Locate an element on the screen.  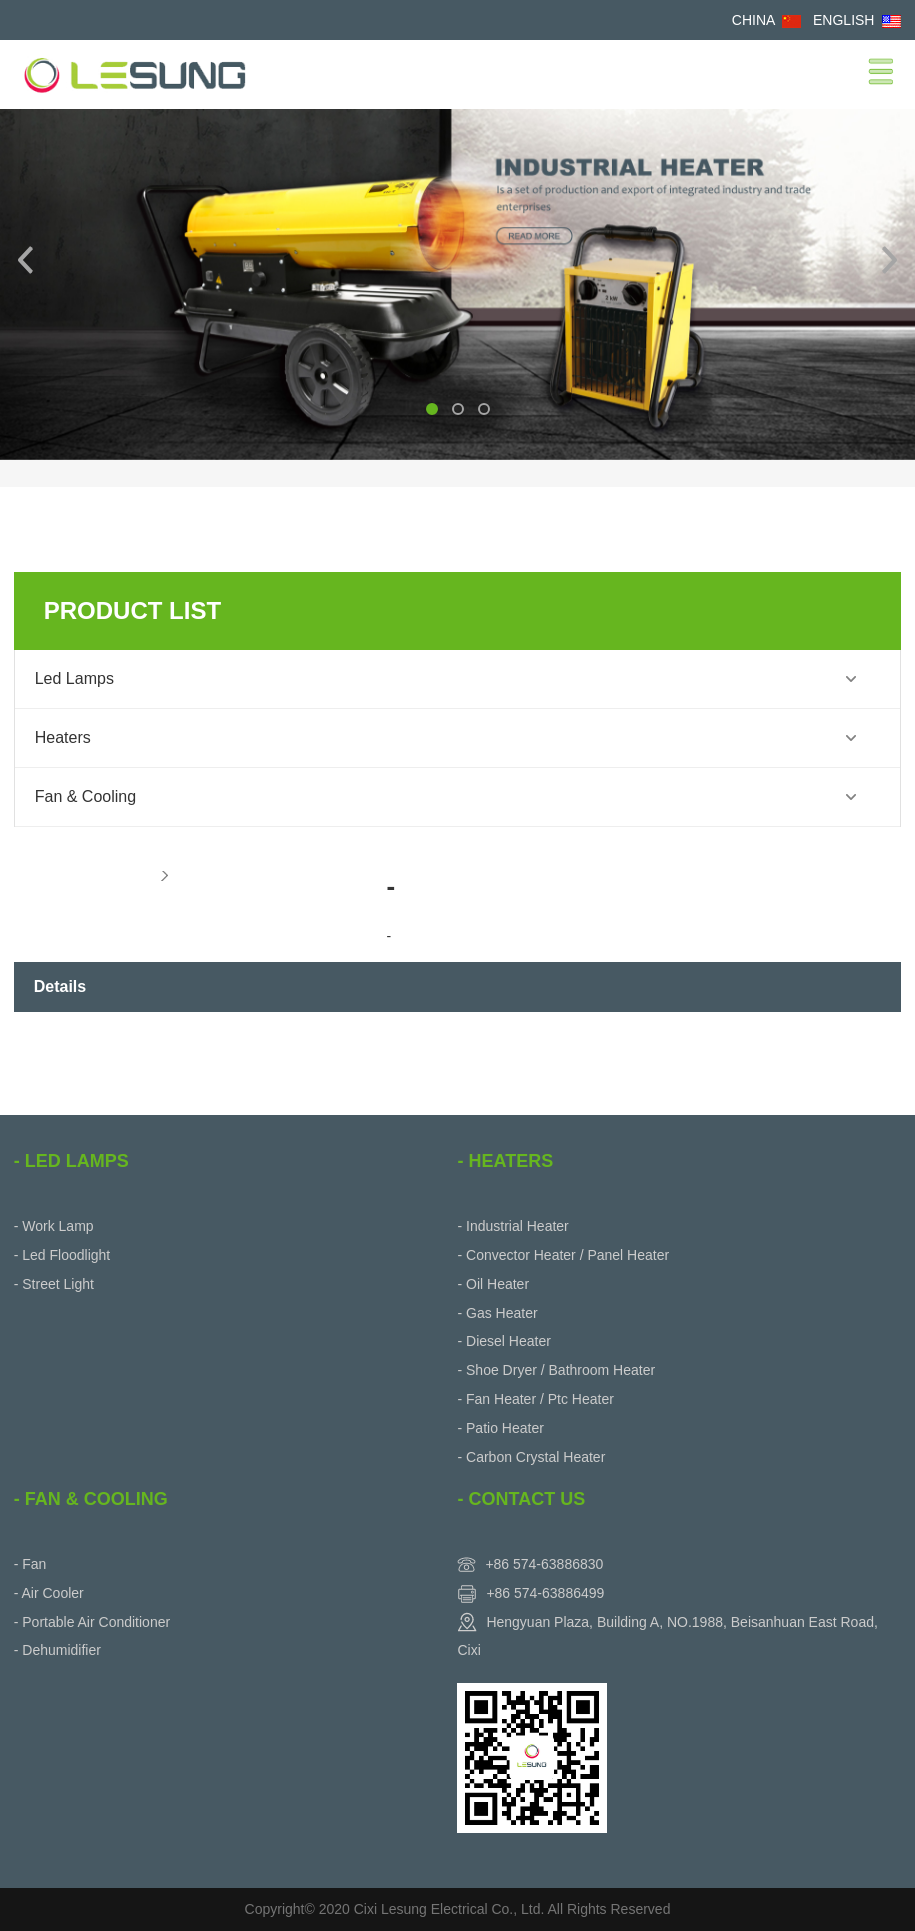
- Led Lamps is located at coordinates (71, 1161).